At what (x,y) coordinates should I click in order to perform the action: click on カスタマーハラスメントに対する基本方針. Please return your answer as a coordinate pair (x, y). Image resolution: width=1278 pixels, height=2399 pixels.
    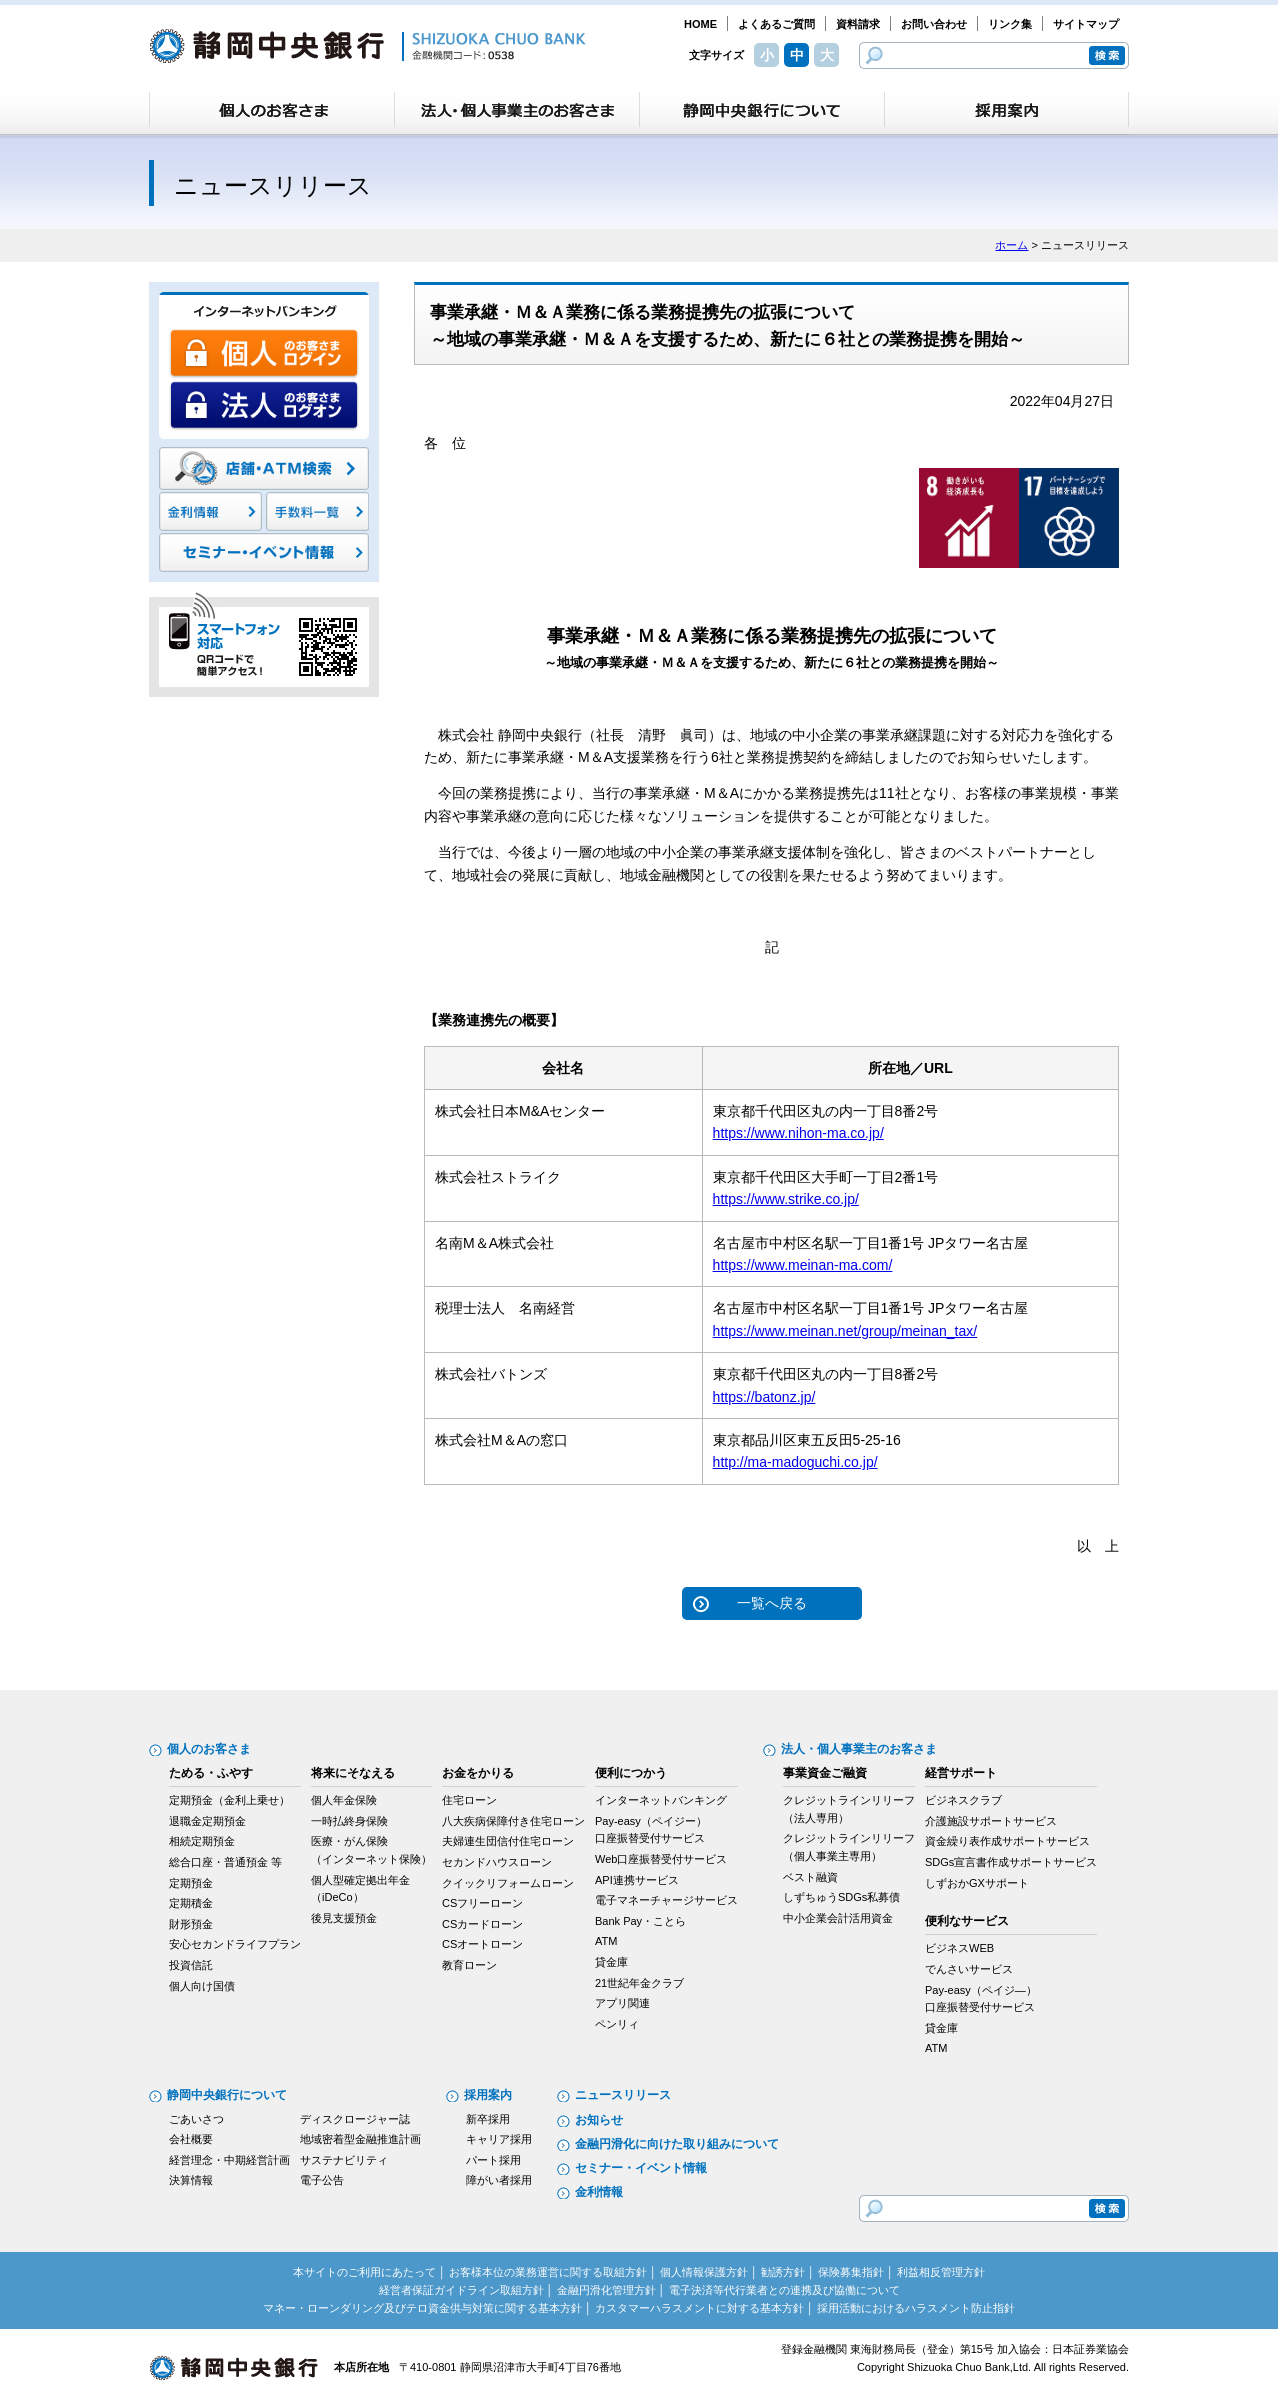
    Looking at the image, I should click on (699, 2308).